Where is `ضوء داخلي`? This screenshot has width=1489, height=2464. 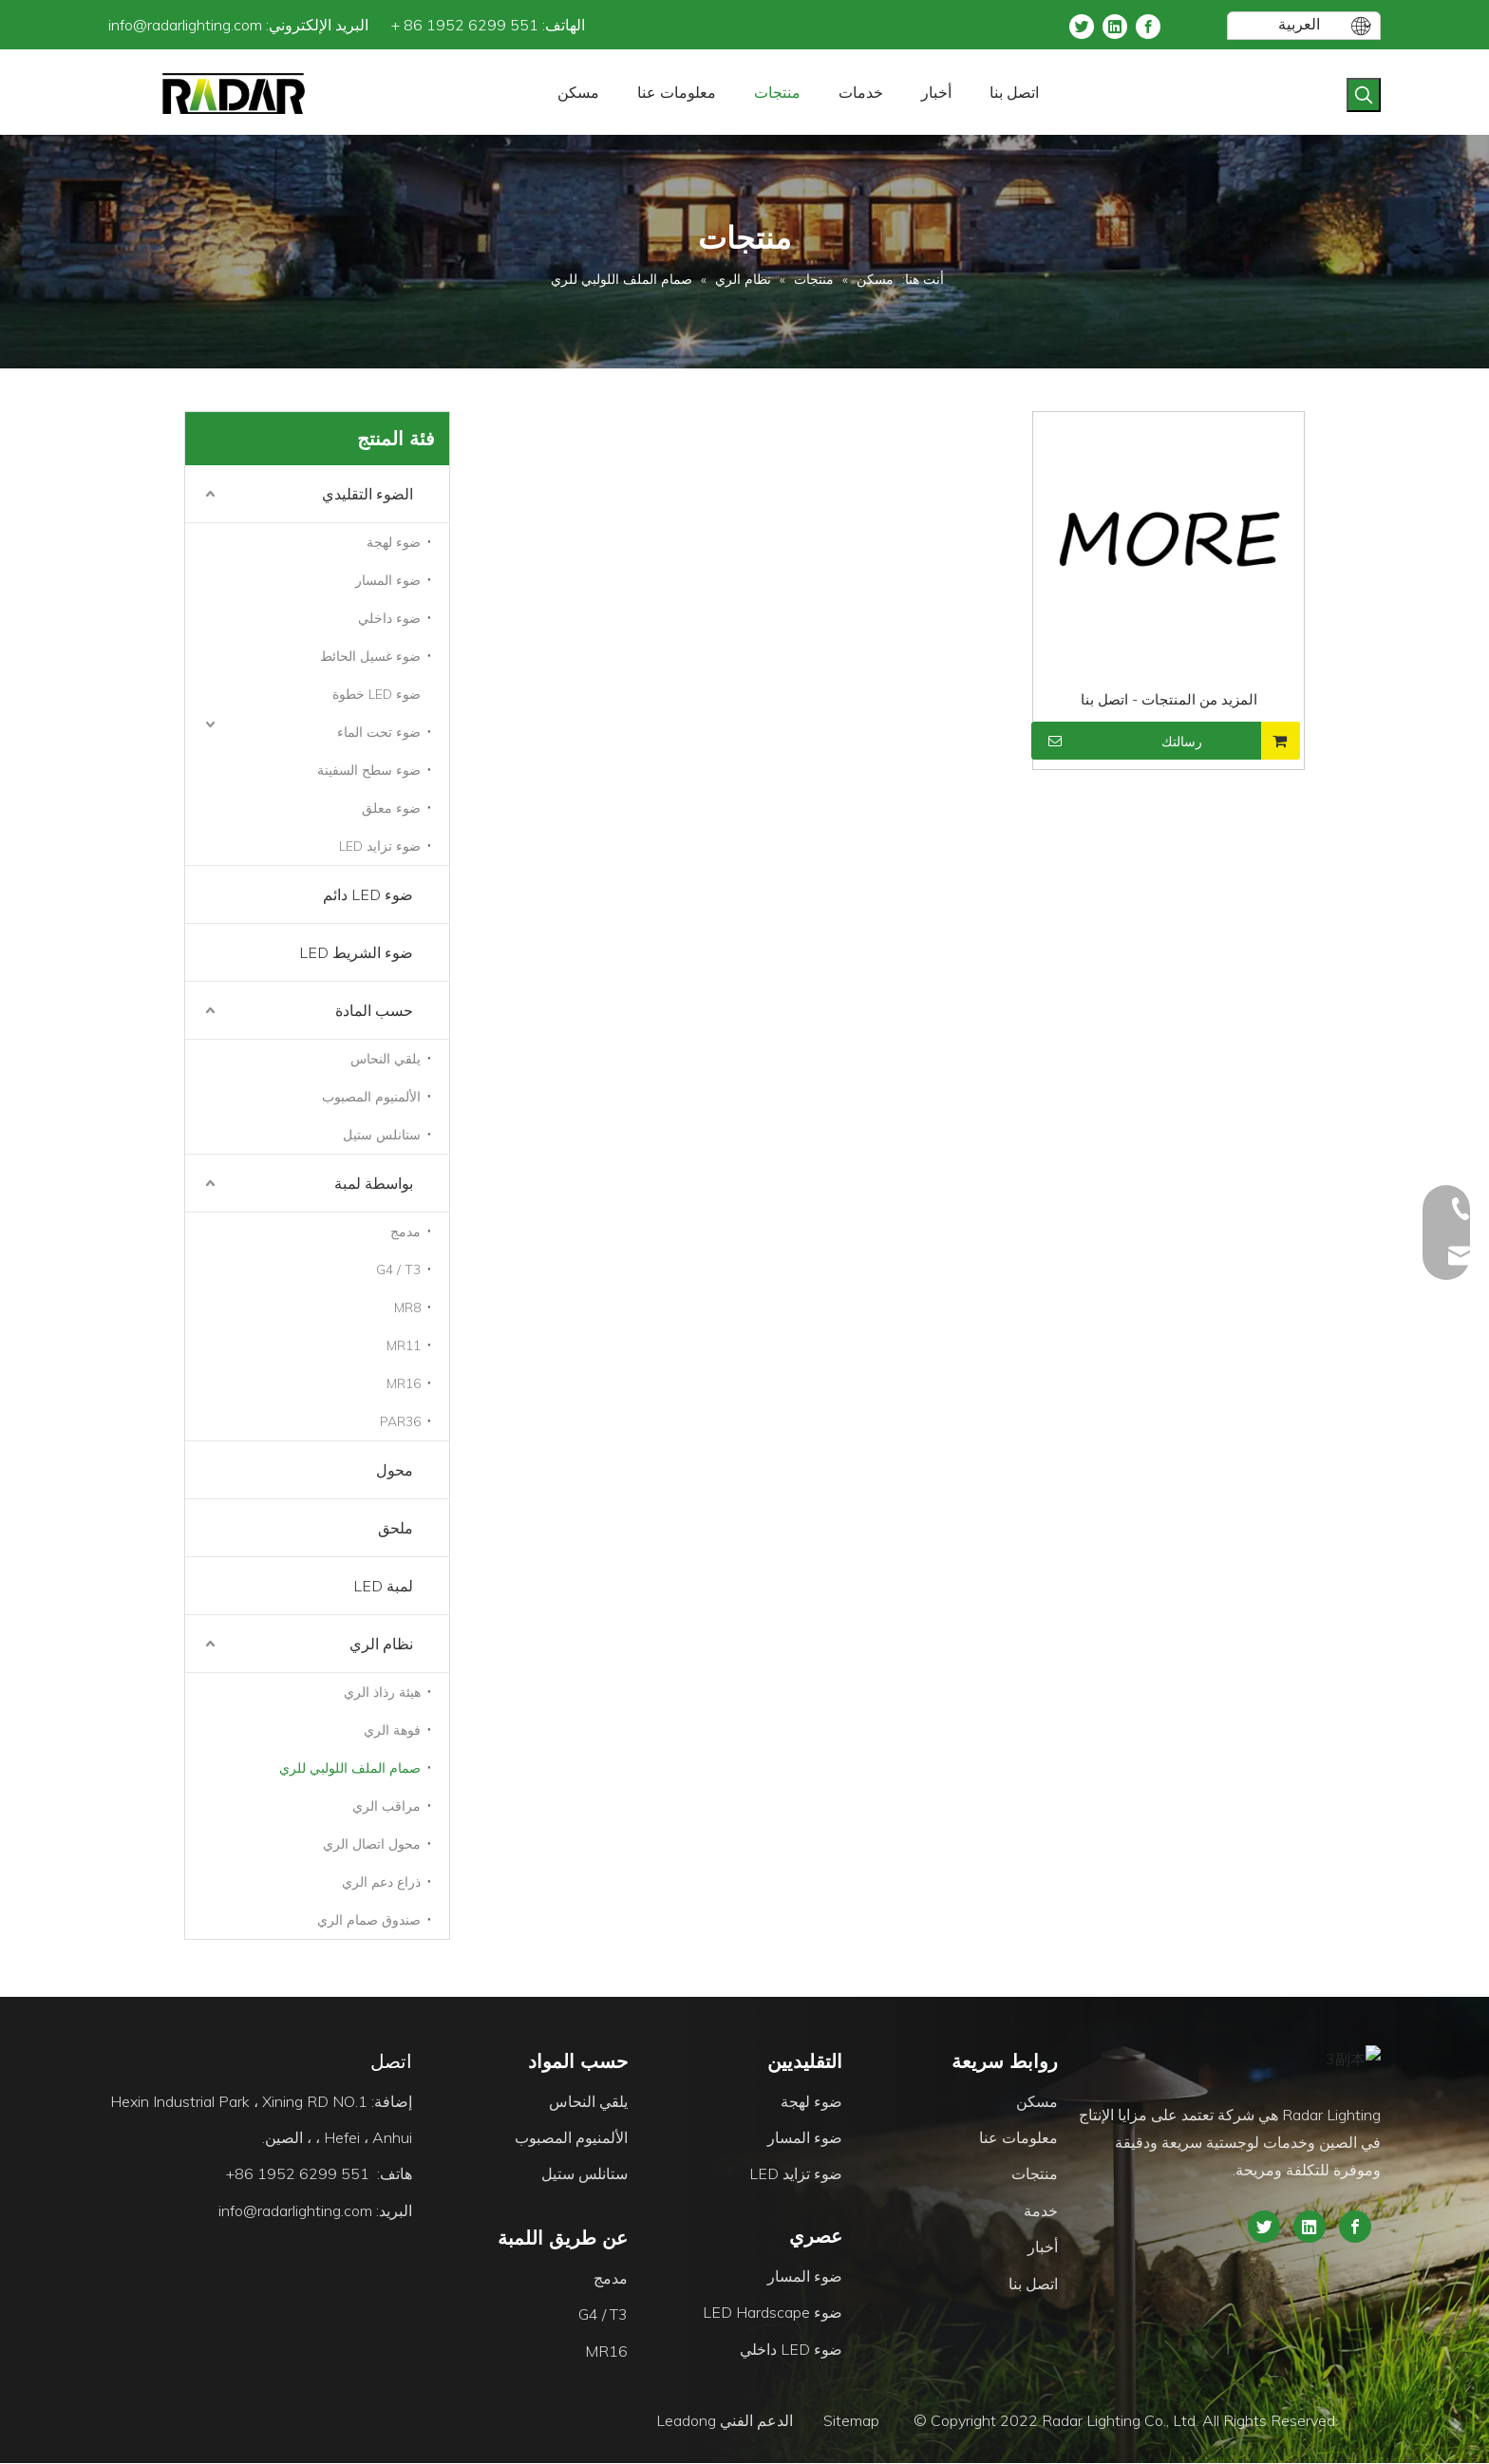
ضوء داخلي is located at coordinates (389, 618).